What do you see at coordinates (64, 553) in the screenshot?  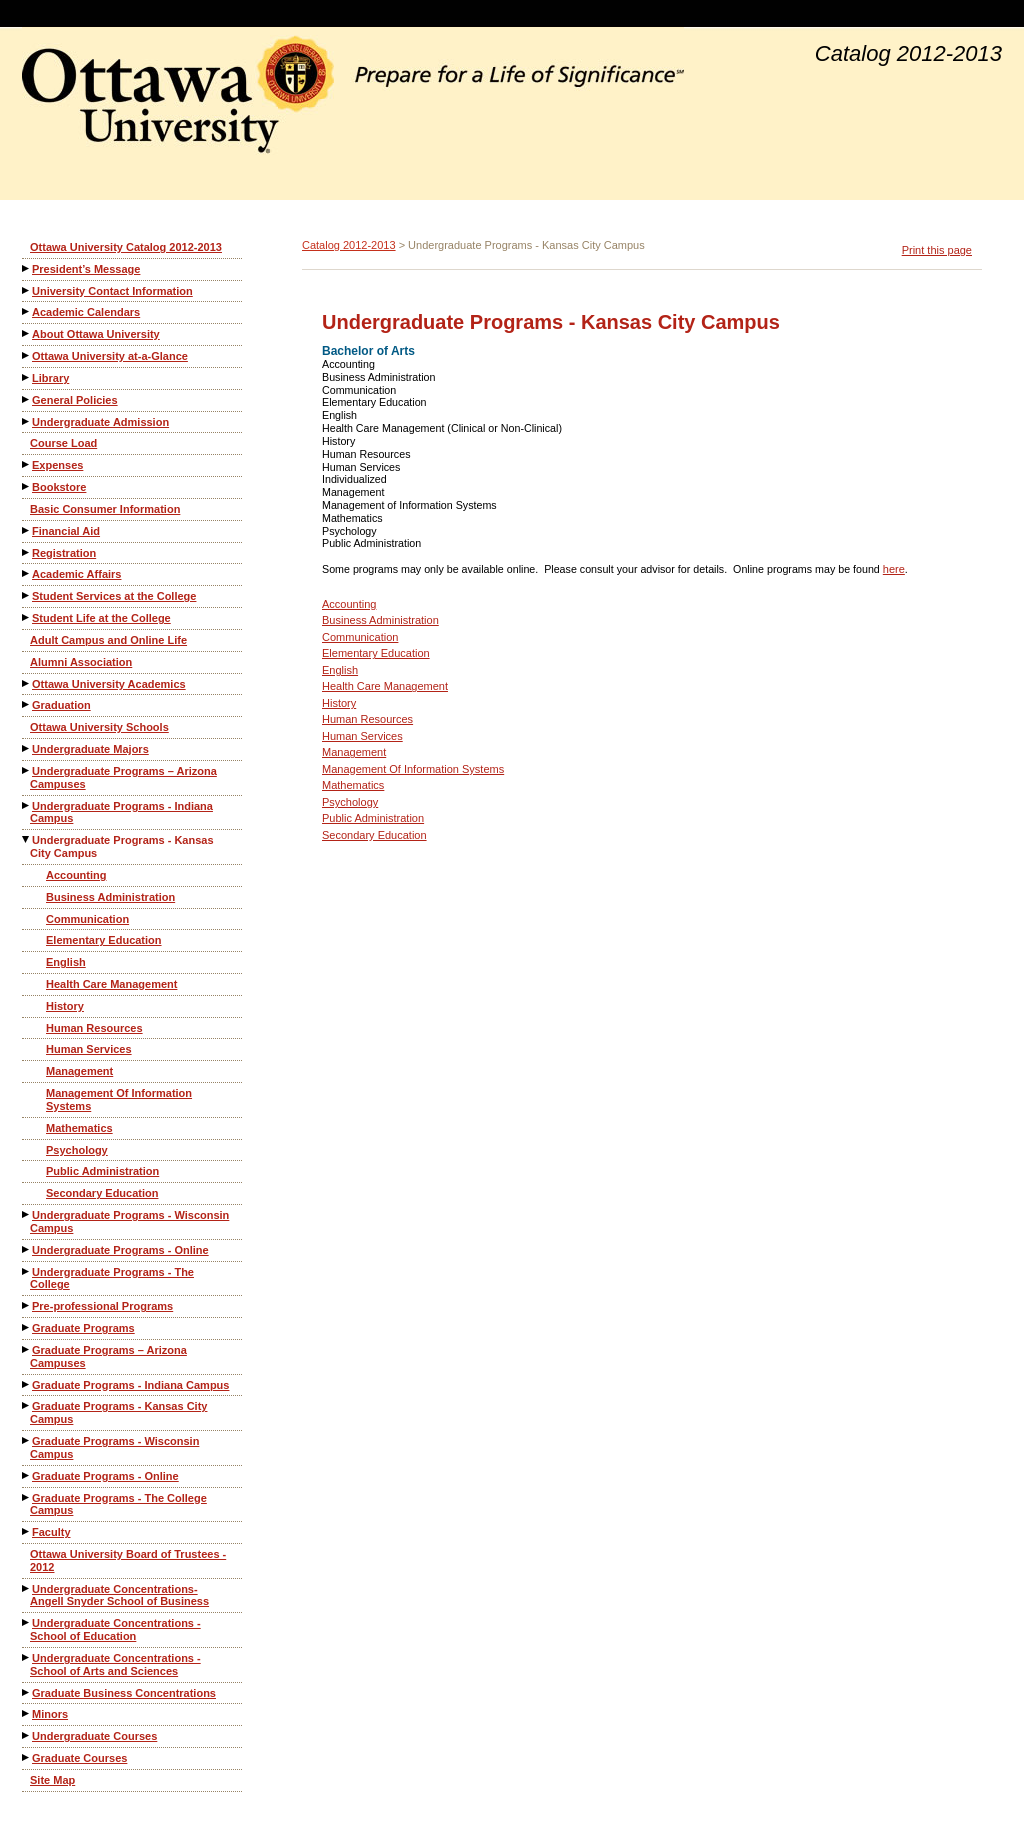 I see `Registration` at bounding box center [64, 553].